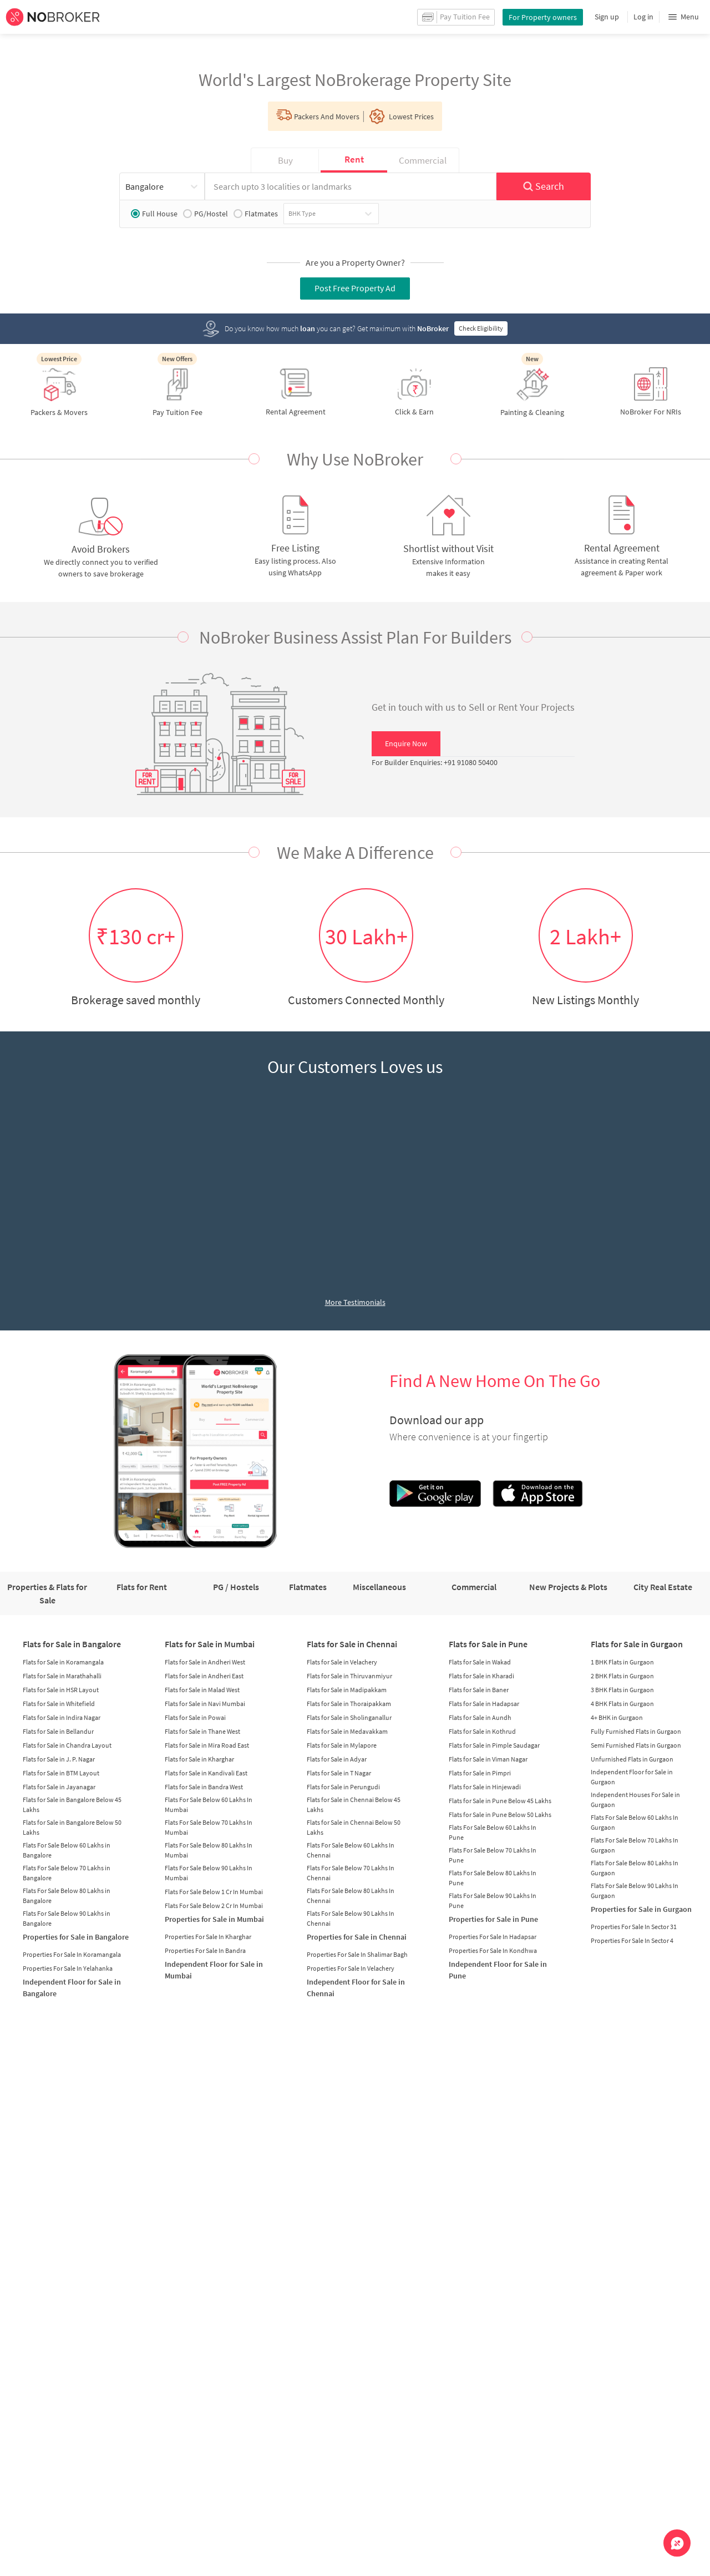 This screenshot has height=2576, width=710. What do you see at coordinates (635, 1799) in the screenshot?
I see `Independent Houses For Sale in Gurgaon` at bounding box center [635, 1799].